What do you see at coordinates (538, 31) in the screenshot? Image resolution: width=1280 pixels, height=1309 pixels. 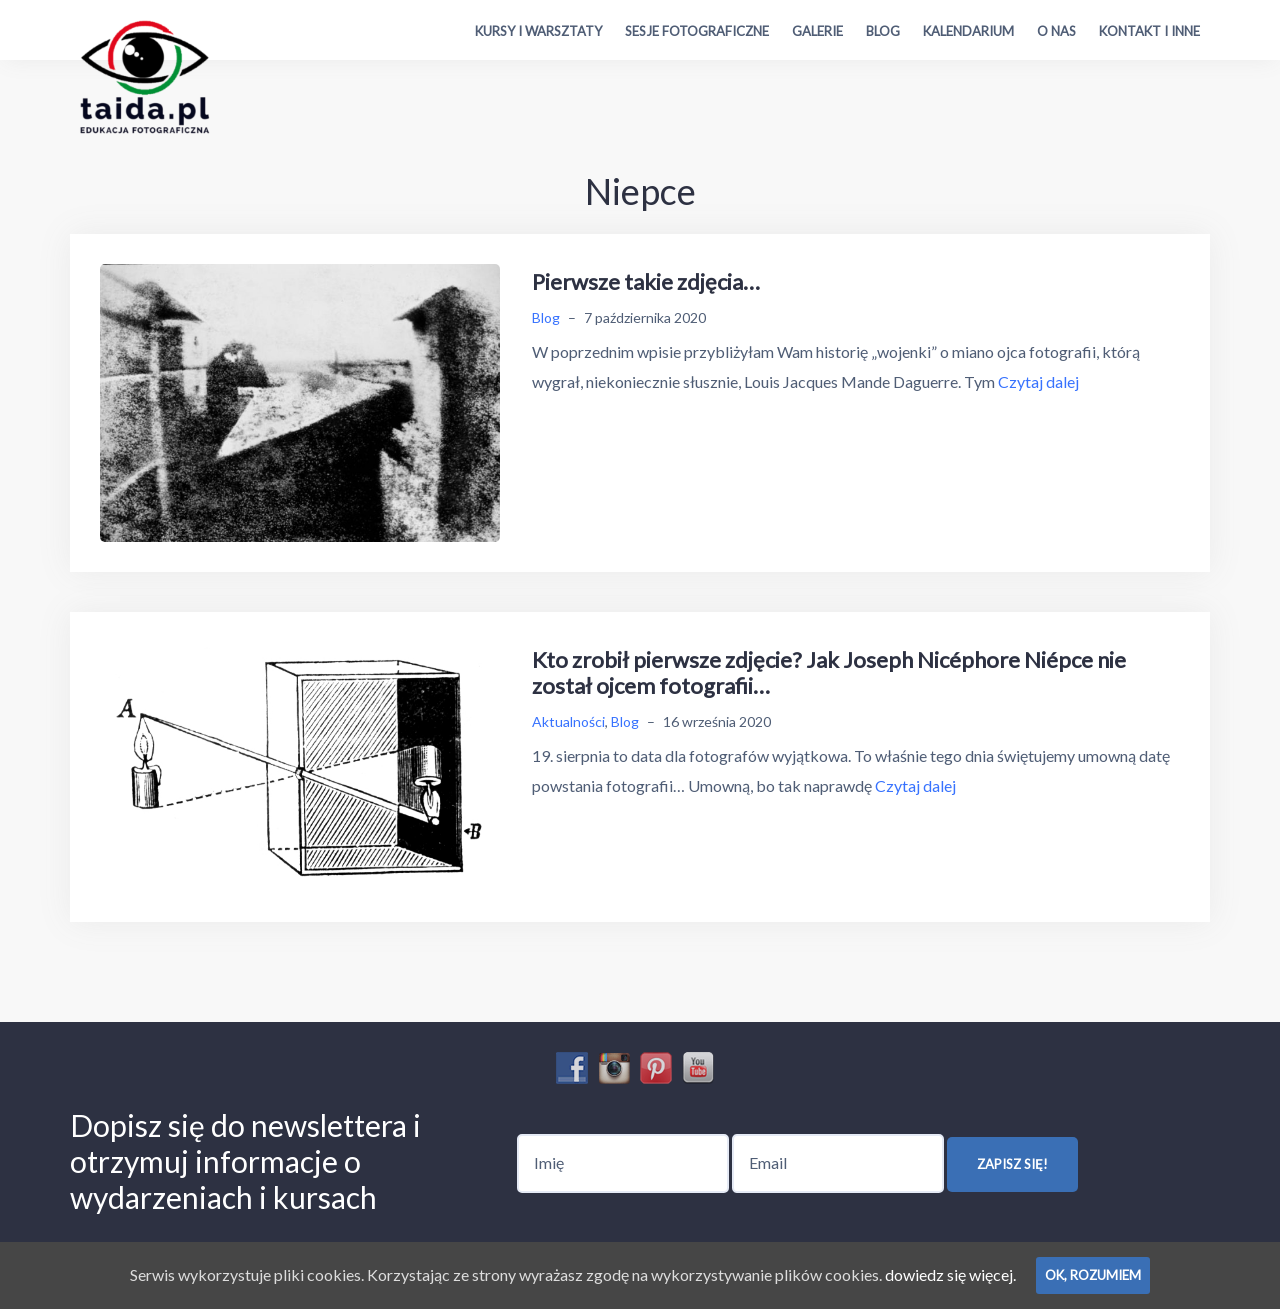 I see `Kursy i warsztaty` at bounding box center [538, 31].